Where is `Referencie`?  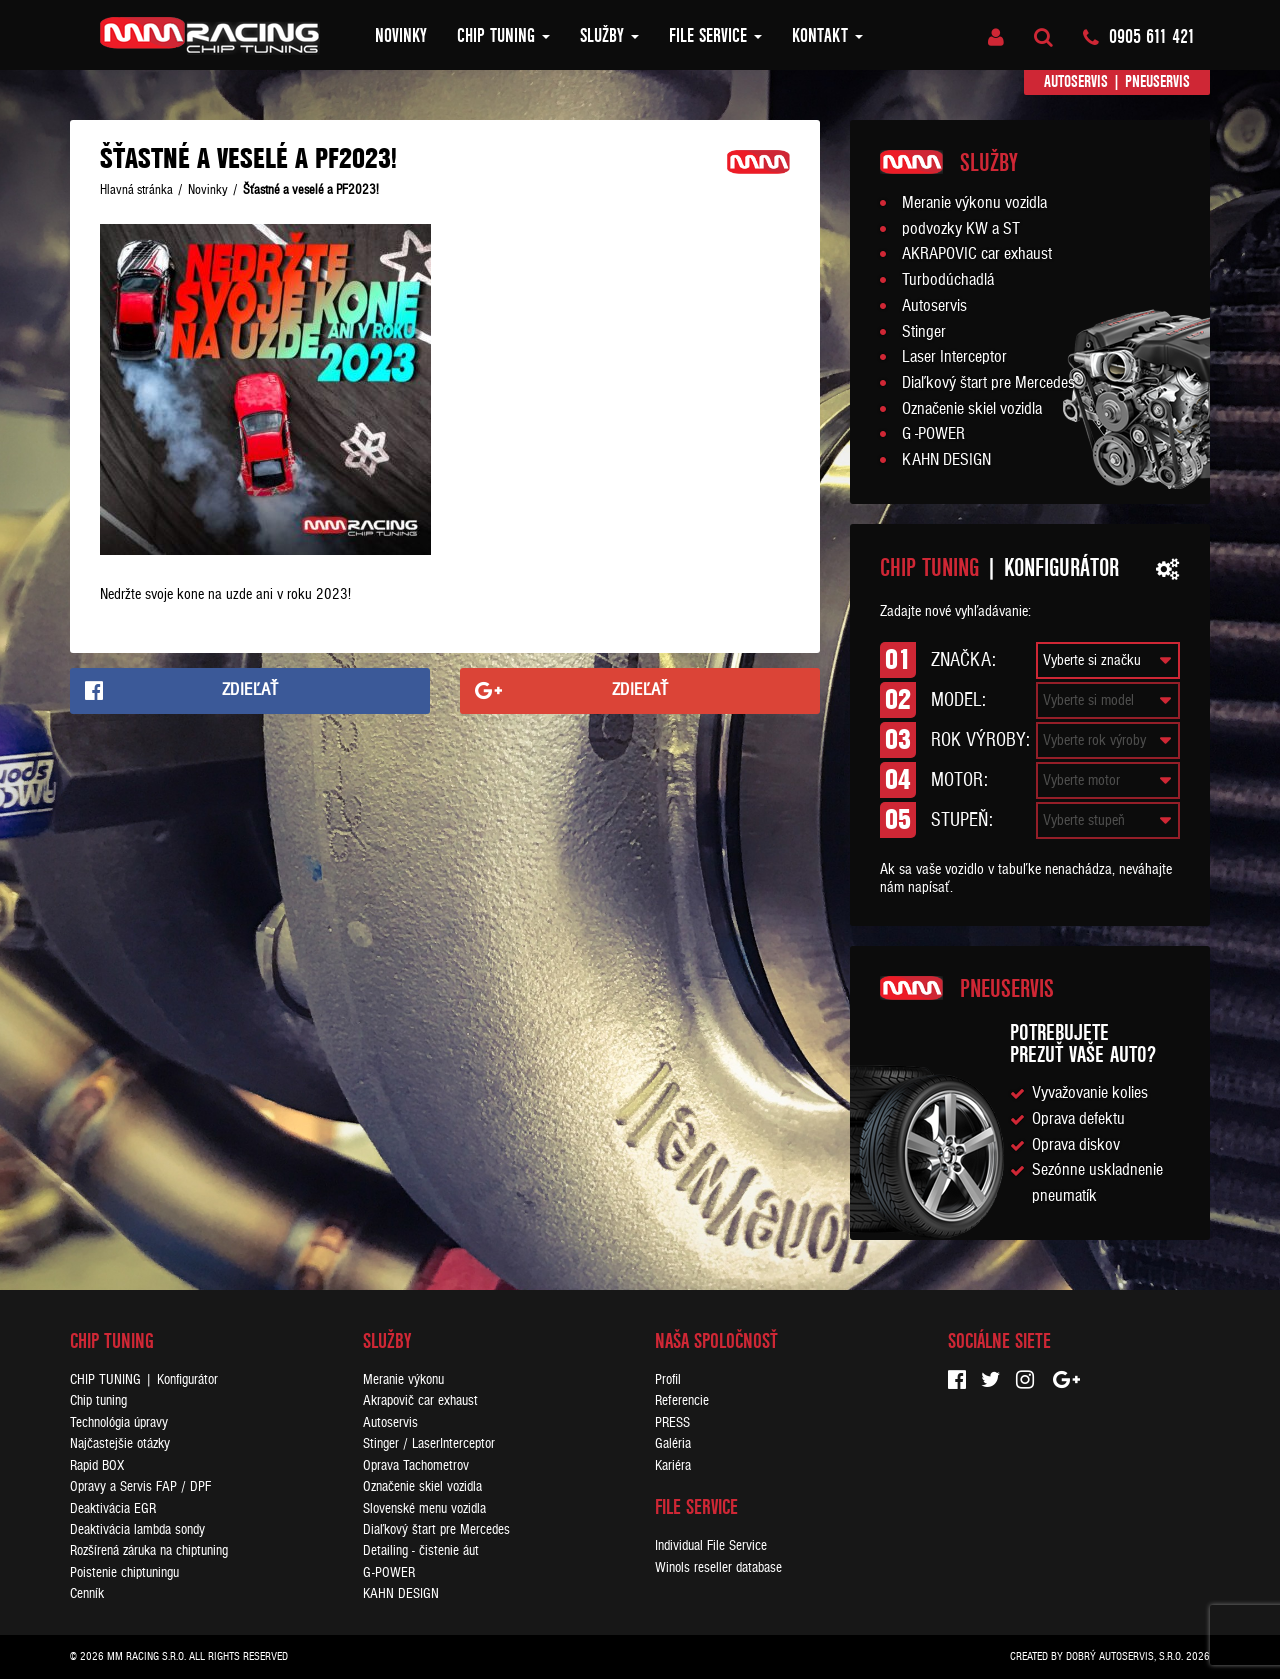 Referencie is located at coordinates (682, 1400).